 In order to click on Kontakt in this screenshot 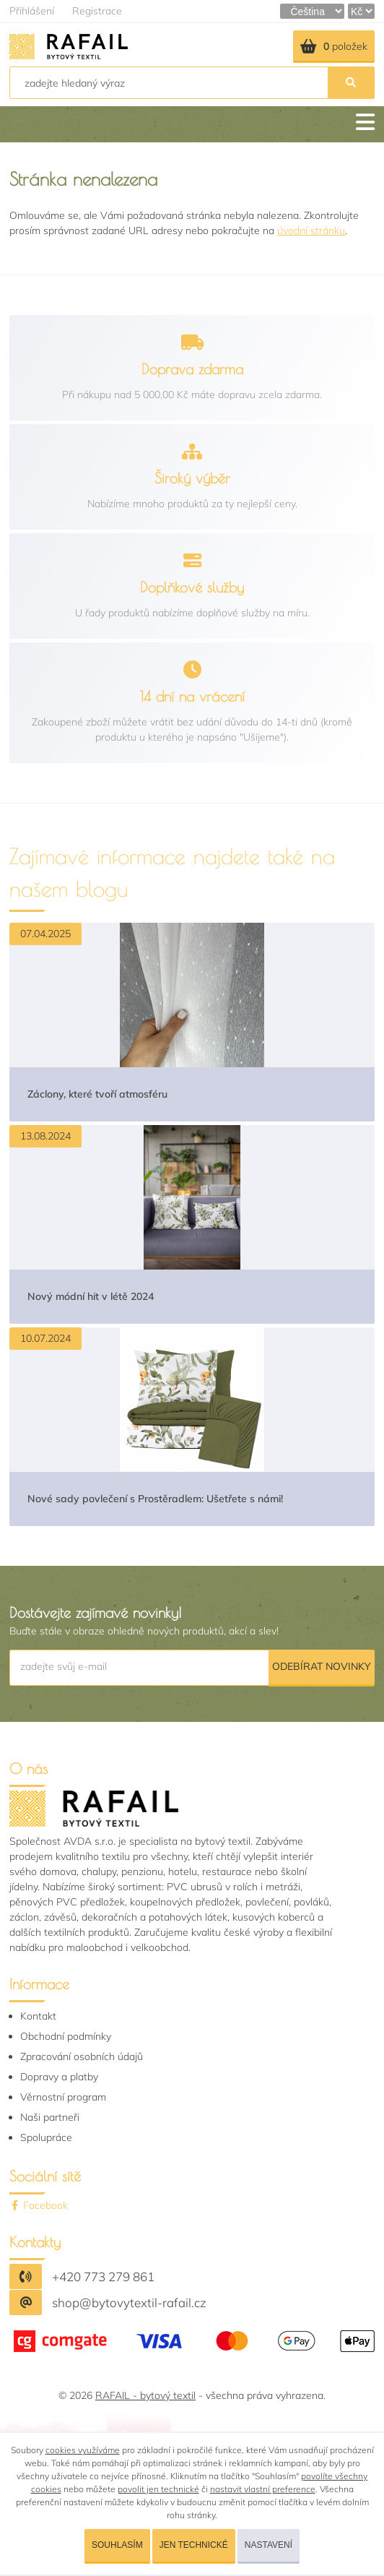, I will do `click(38, 2016)`.